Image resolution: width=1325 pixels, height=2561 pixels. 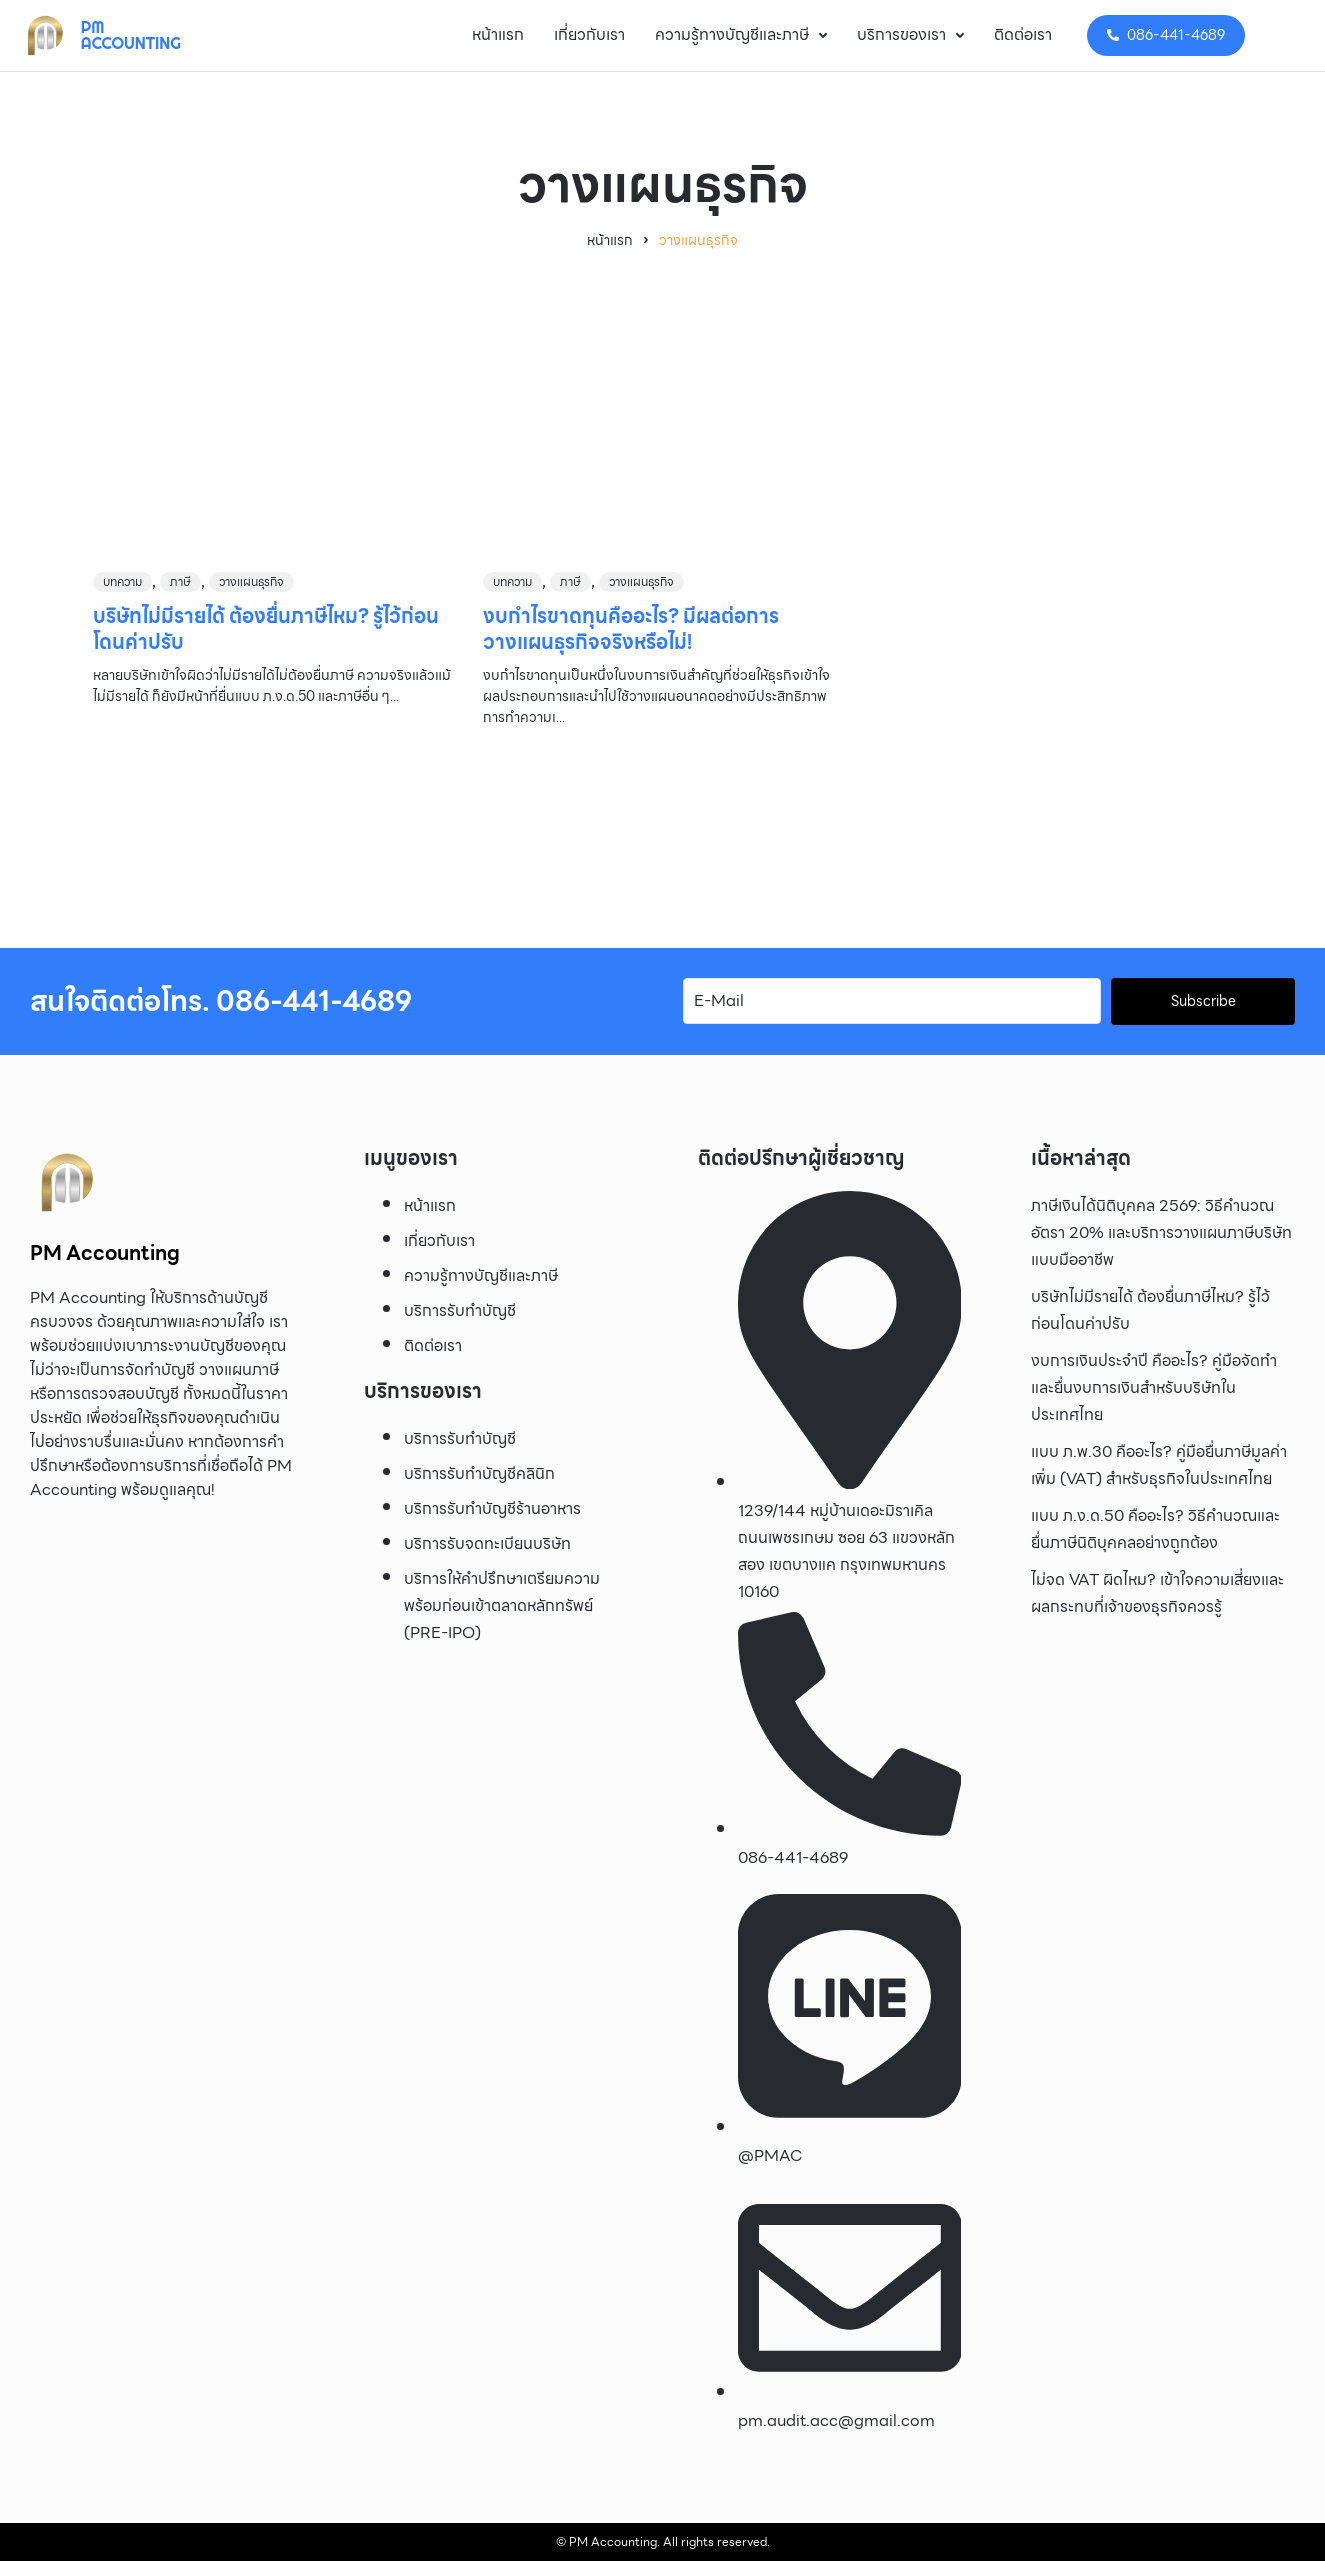 What do you see at coordinates (131, 35) in the screenshot?
I see `PM Accounting` at bounding box center [131, 35].